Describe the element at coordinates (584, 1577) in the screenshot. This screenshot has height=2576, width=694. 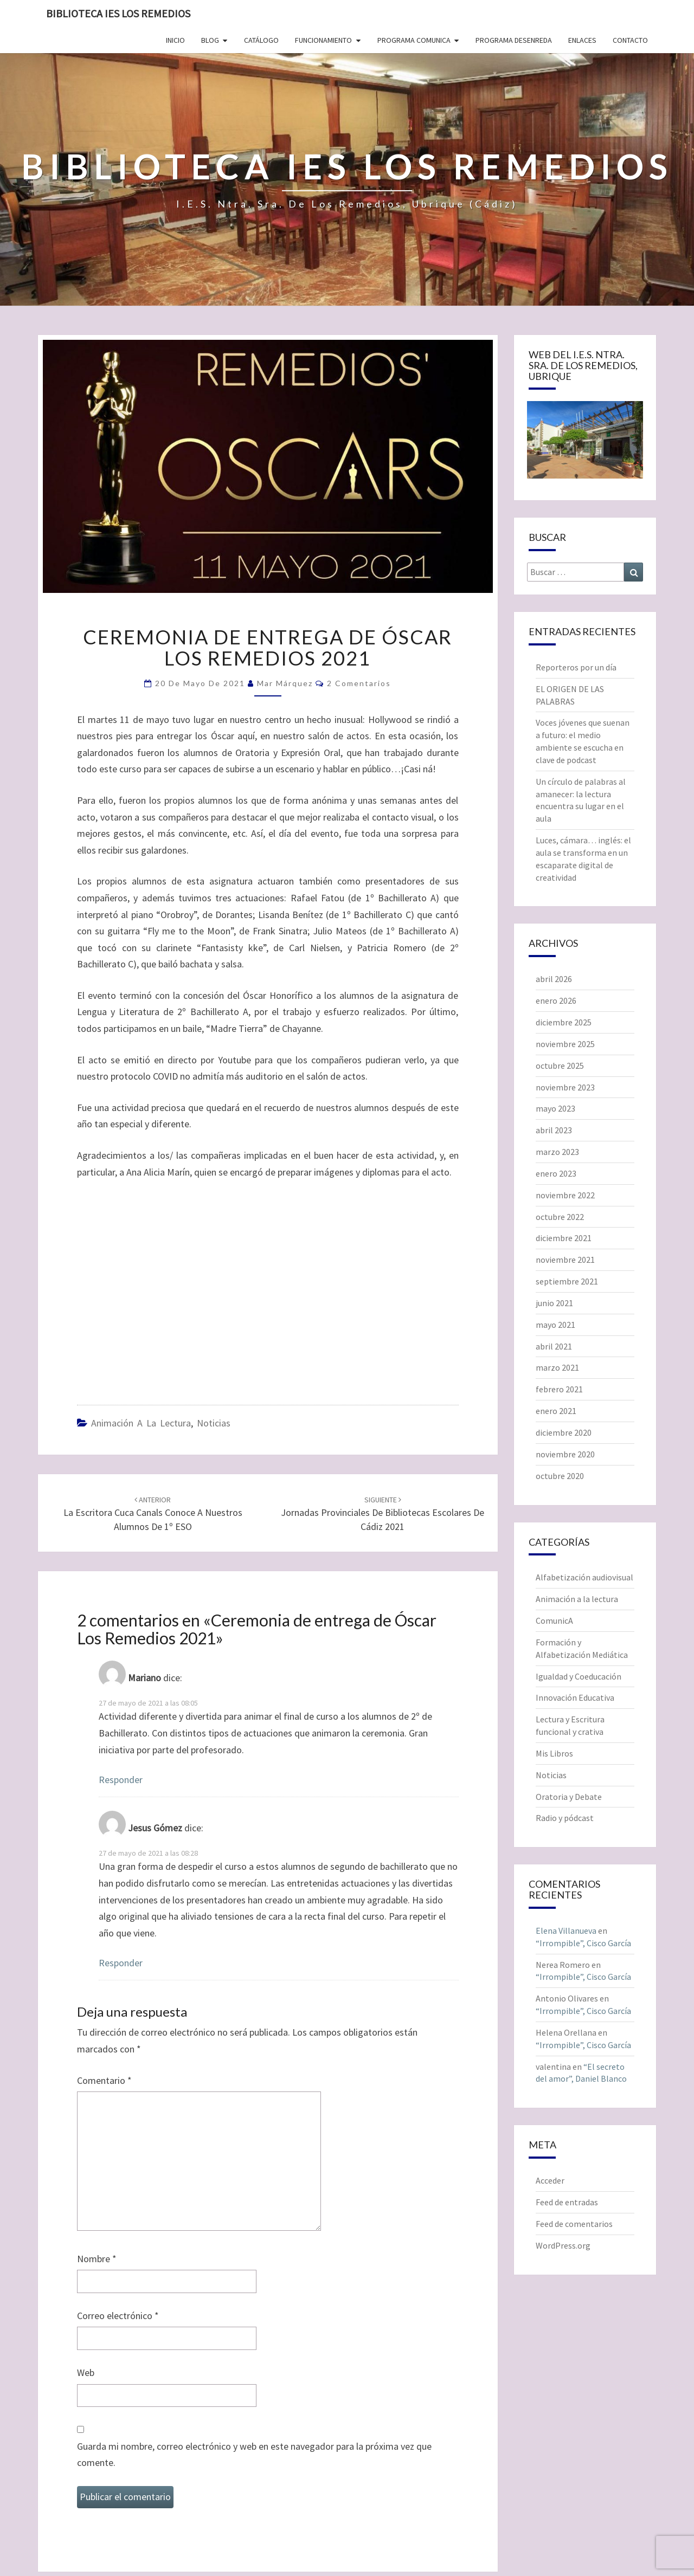
I see `Alfabetización audiovisual` at that location.